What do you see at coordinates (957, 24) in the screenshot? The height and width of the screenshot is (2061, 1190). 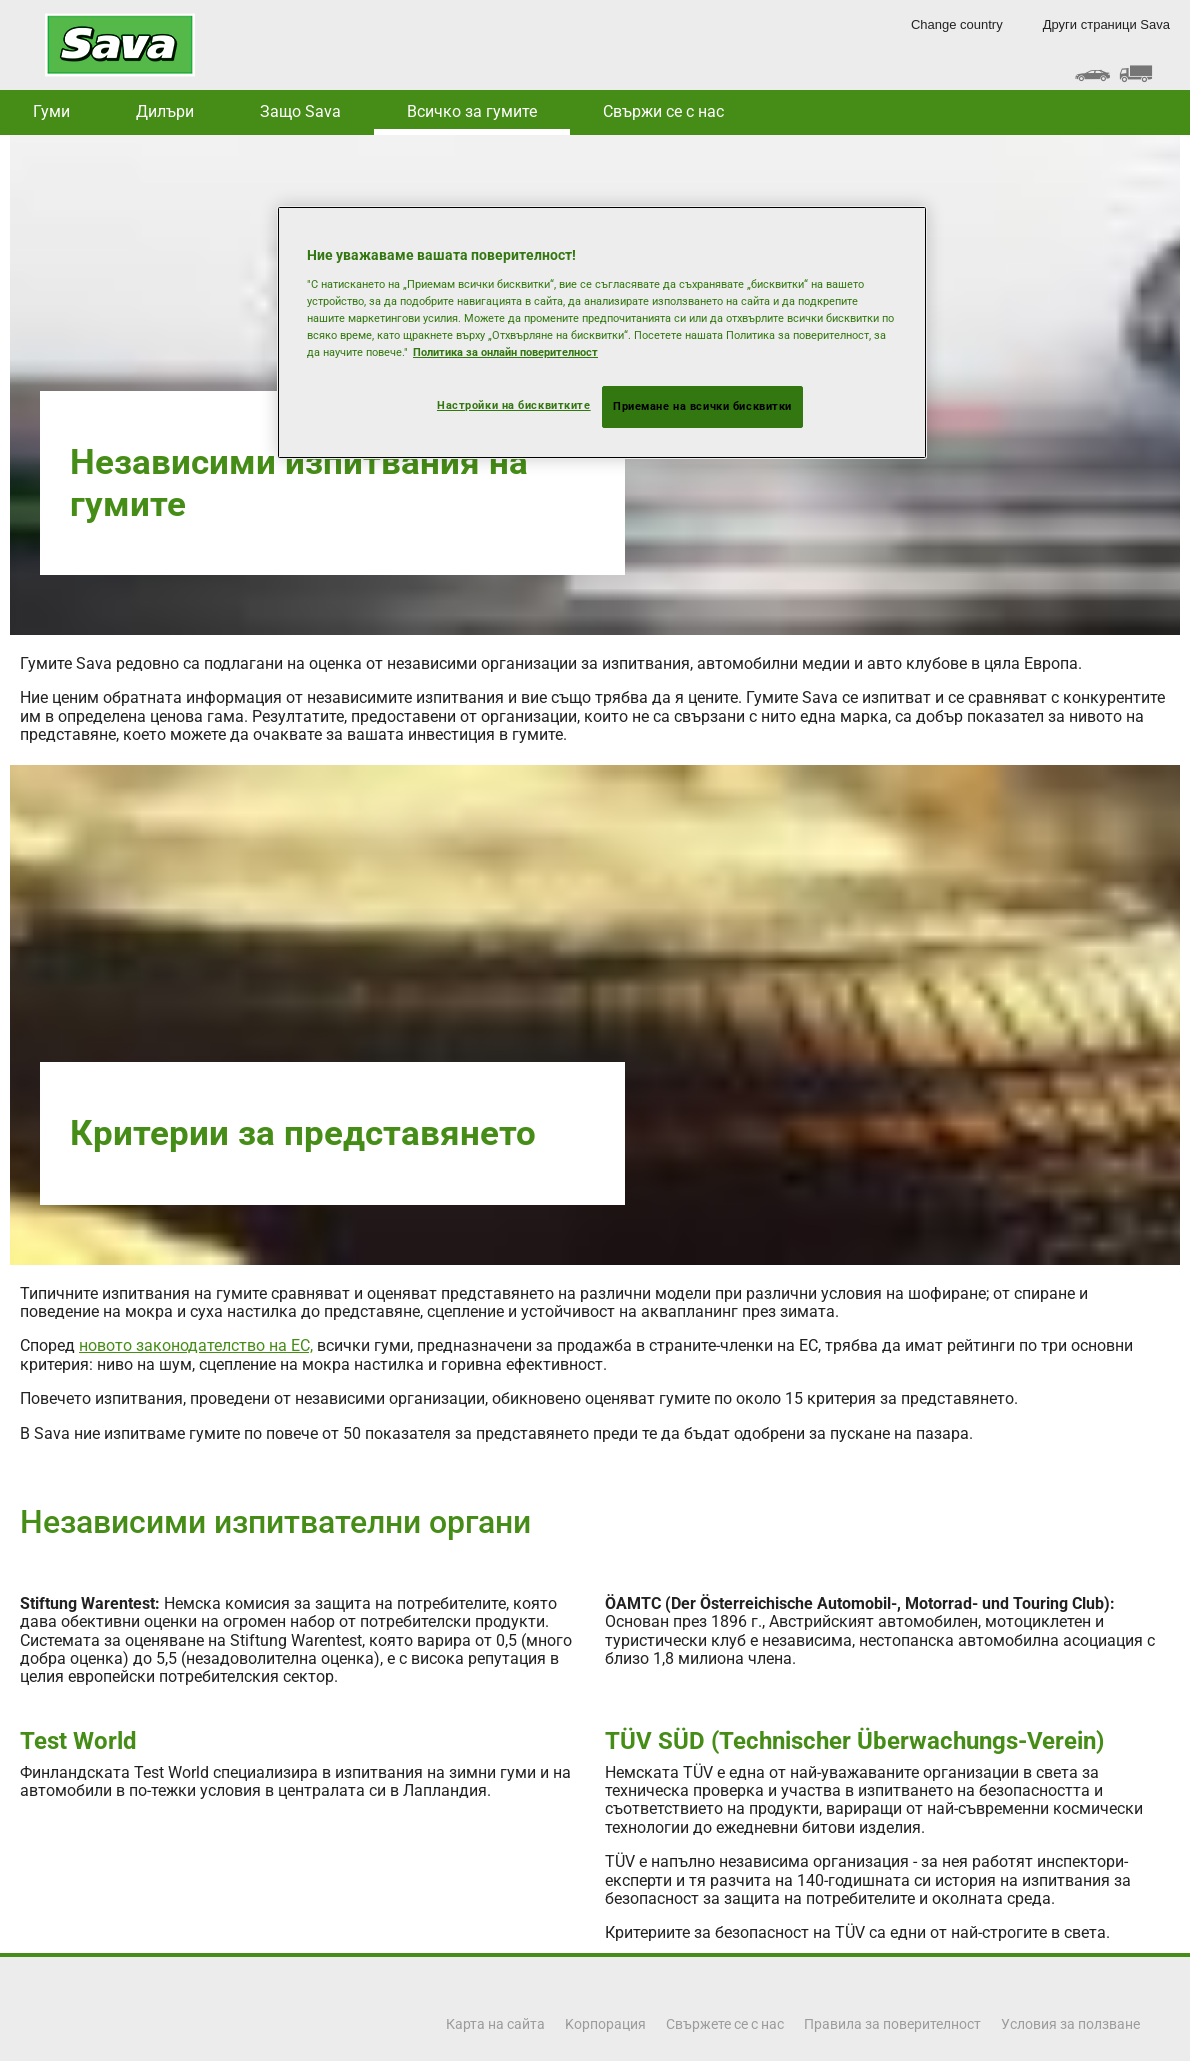 I see `Change country` at bounding box center [957, 24].